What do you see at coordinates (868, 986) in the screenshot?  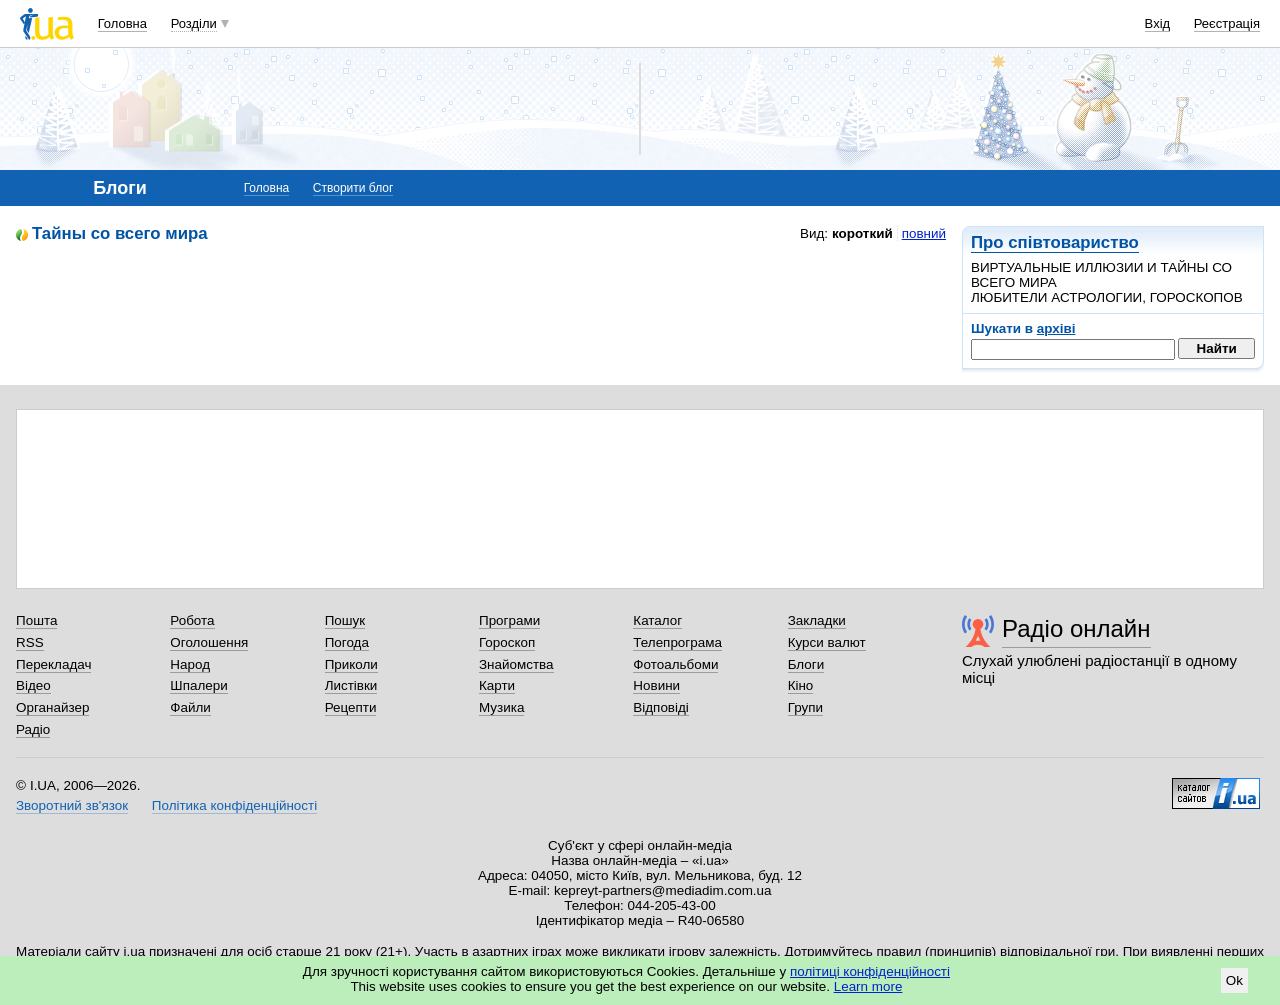 I see `Learn more` at bounding box center [868, 986].